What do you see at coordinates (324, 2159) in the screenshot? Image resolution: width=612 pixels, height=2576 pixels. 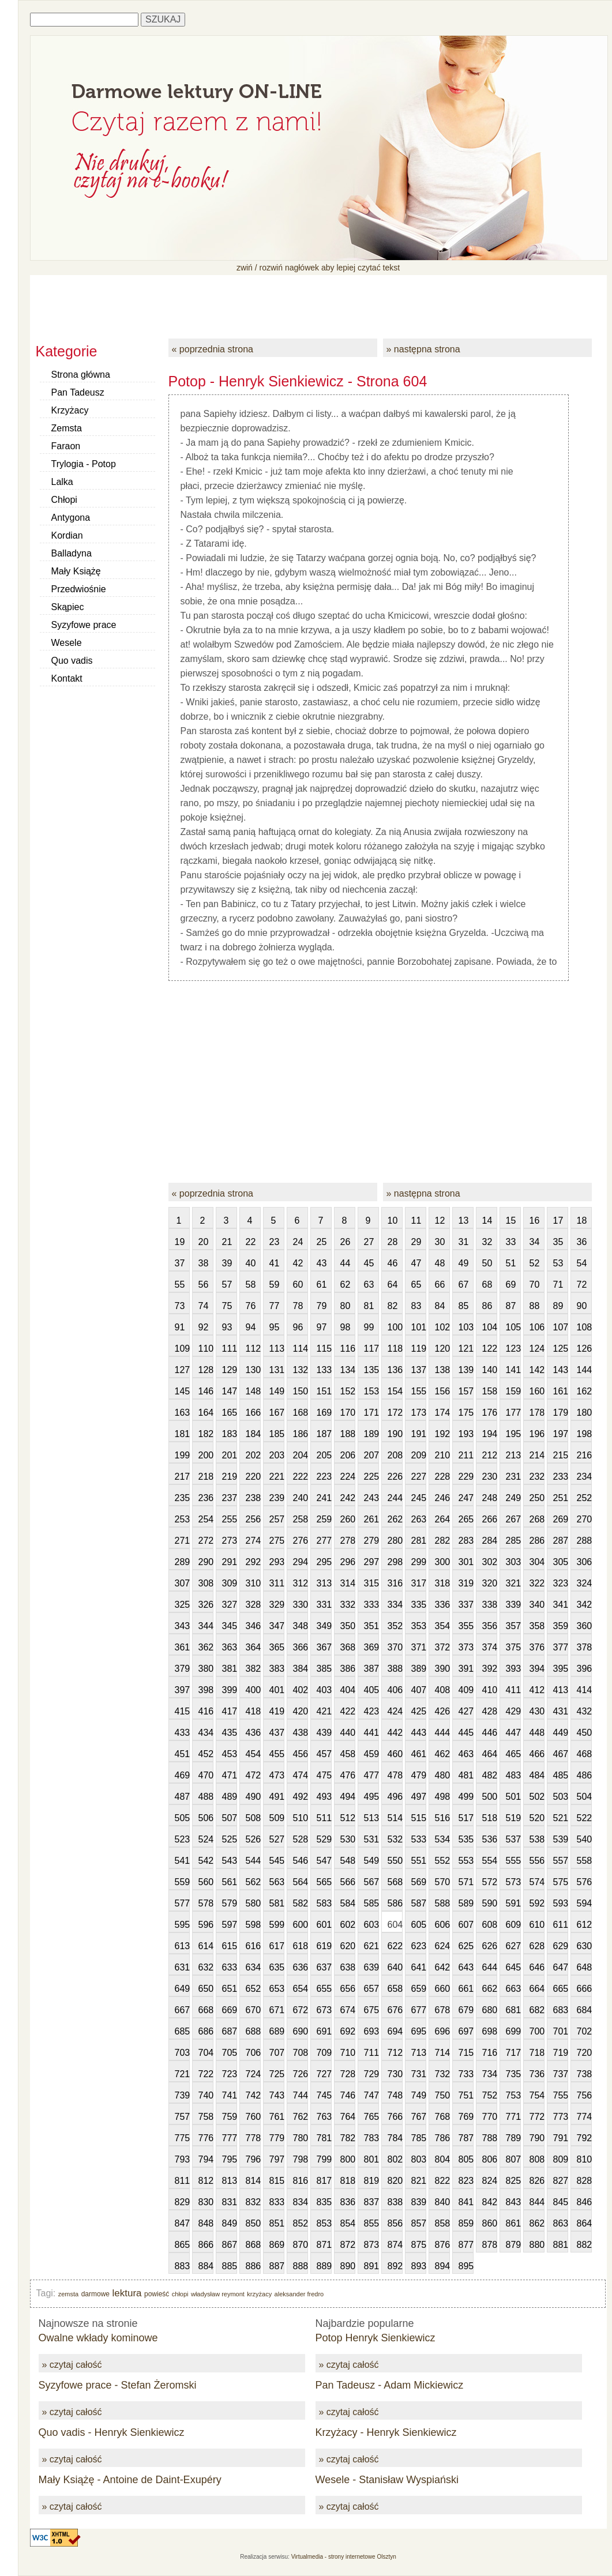 I see `799` at bounding box center [324, 2159].